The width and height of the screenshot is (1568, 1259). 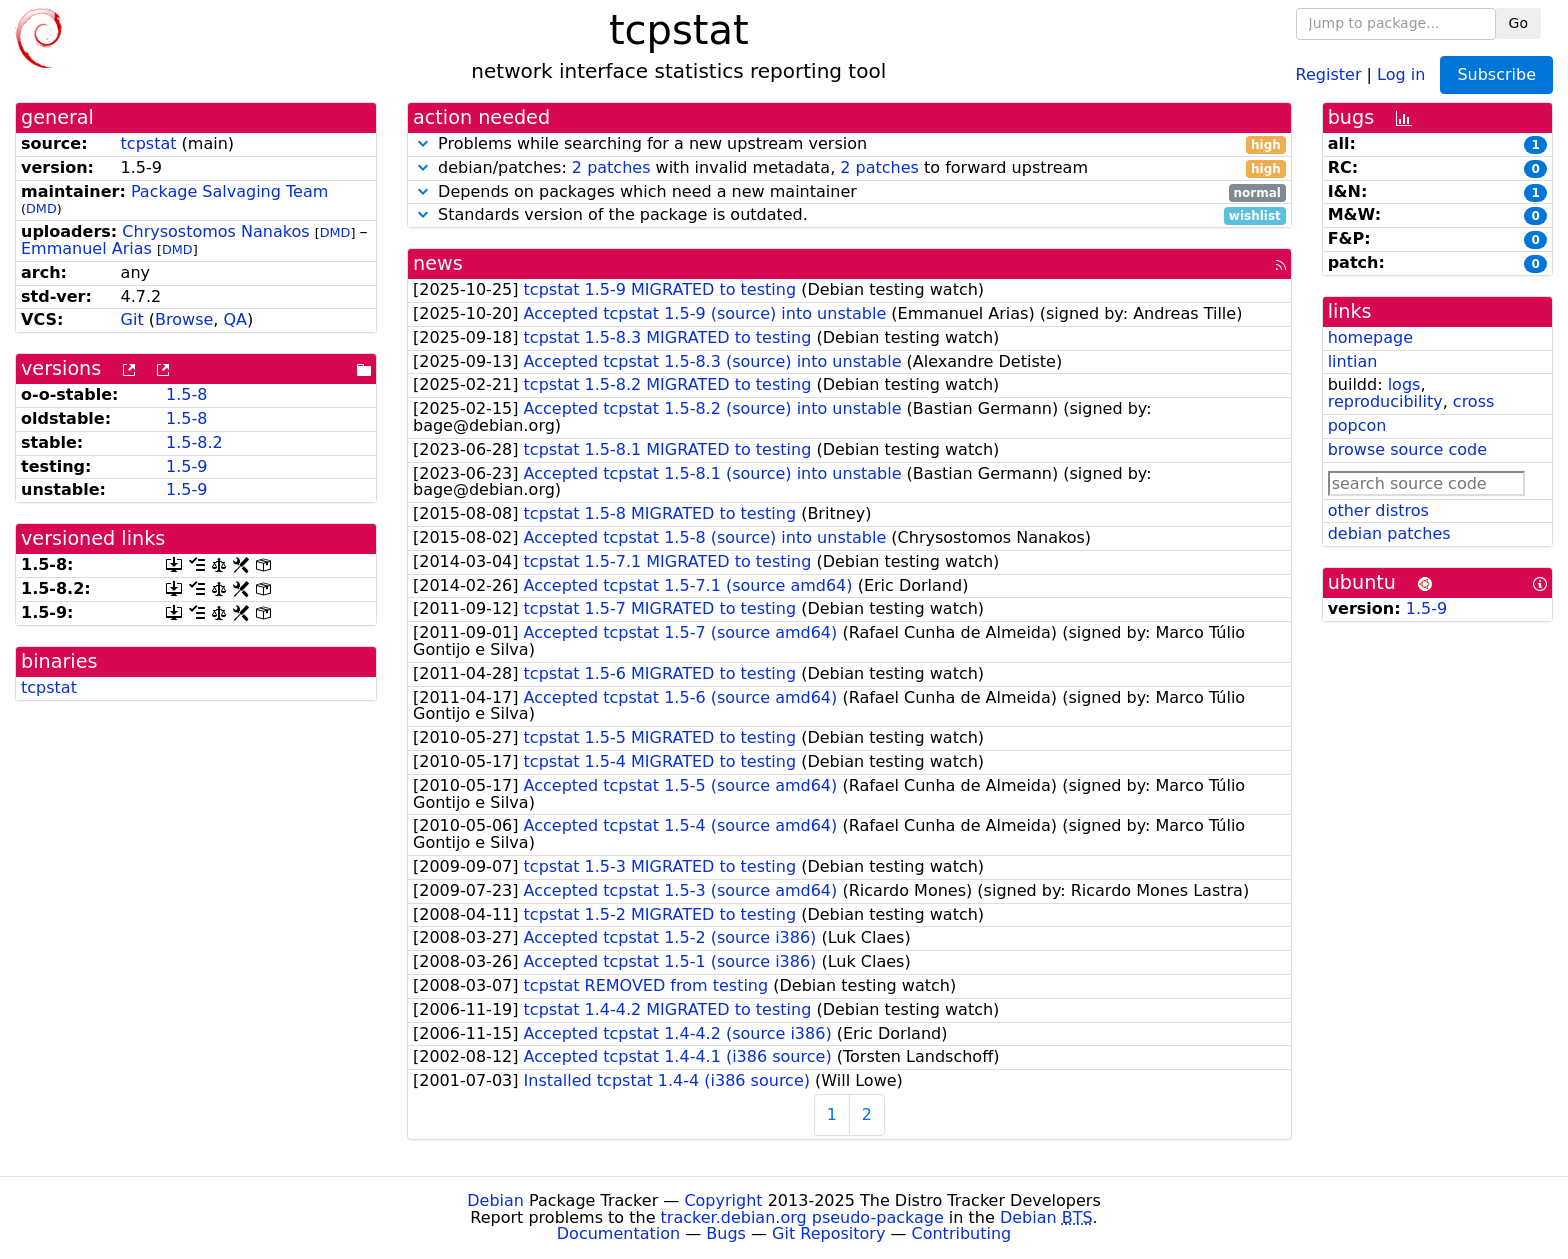 What do you see at coordinates (1385, 401) in the screenshot?
I see `reproducibility` at bounding box center [1385, 401].